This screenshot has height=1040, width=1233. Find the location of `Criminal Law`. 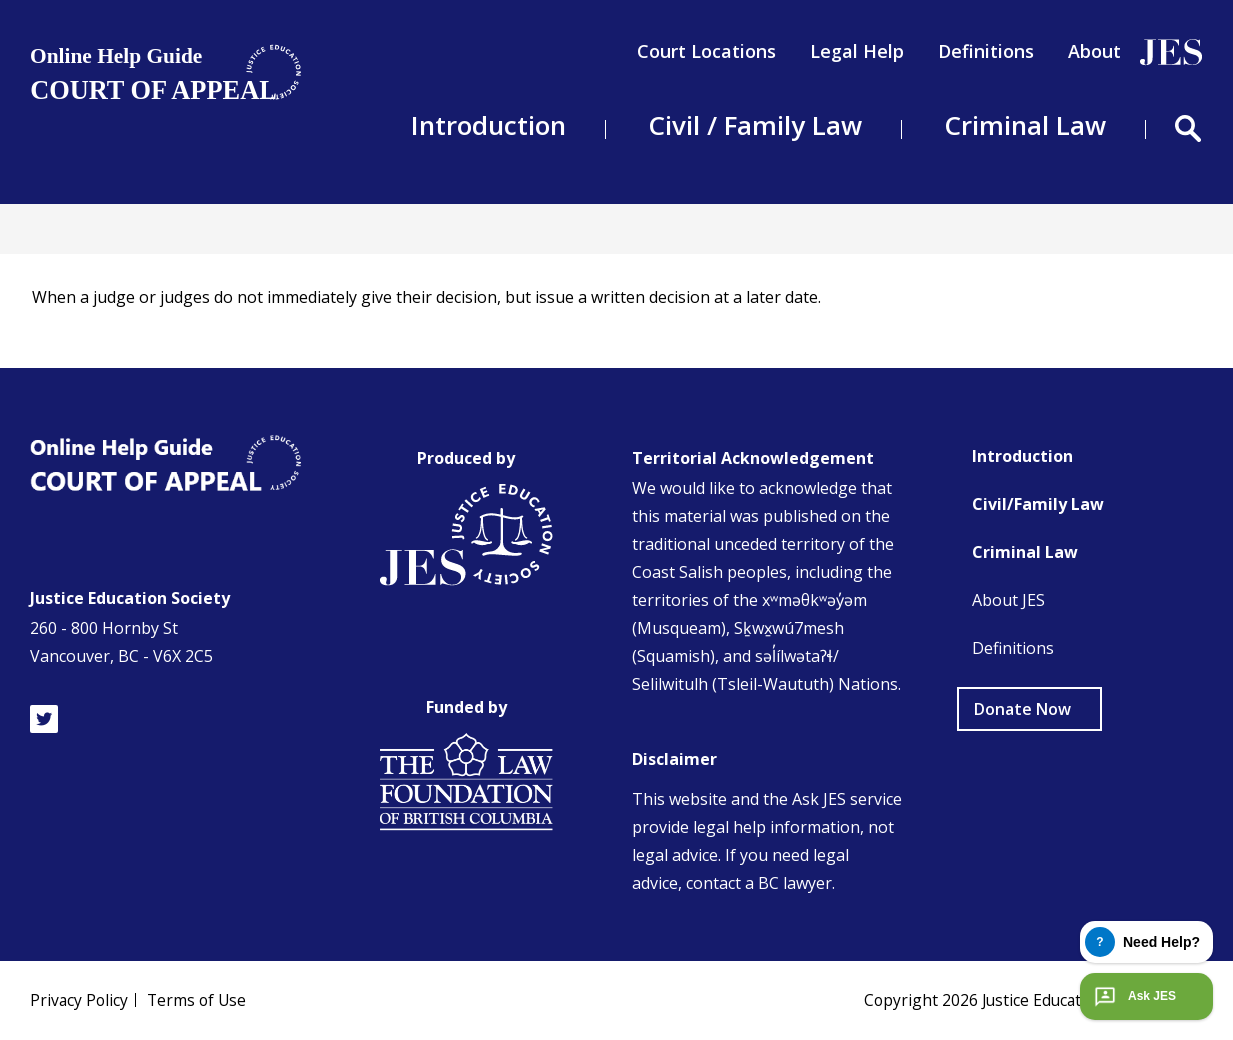

Criminal Law is located at coordinates (1025, 552).